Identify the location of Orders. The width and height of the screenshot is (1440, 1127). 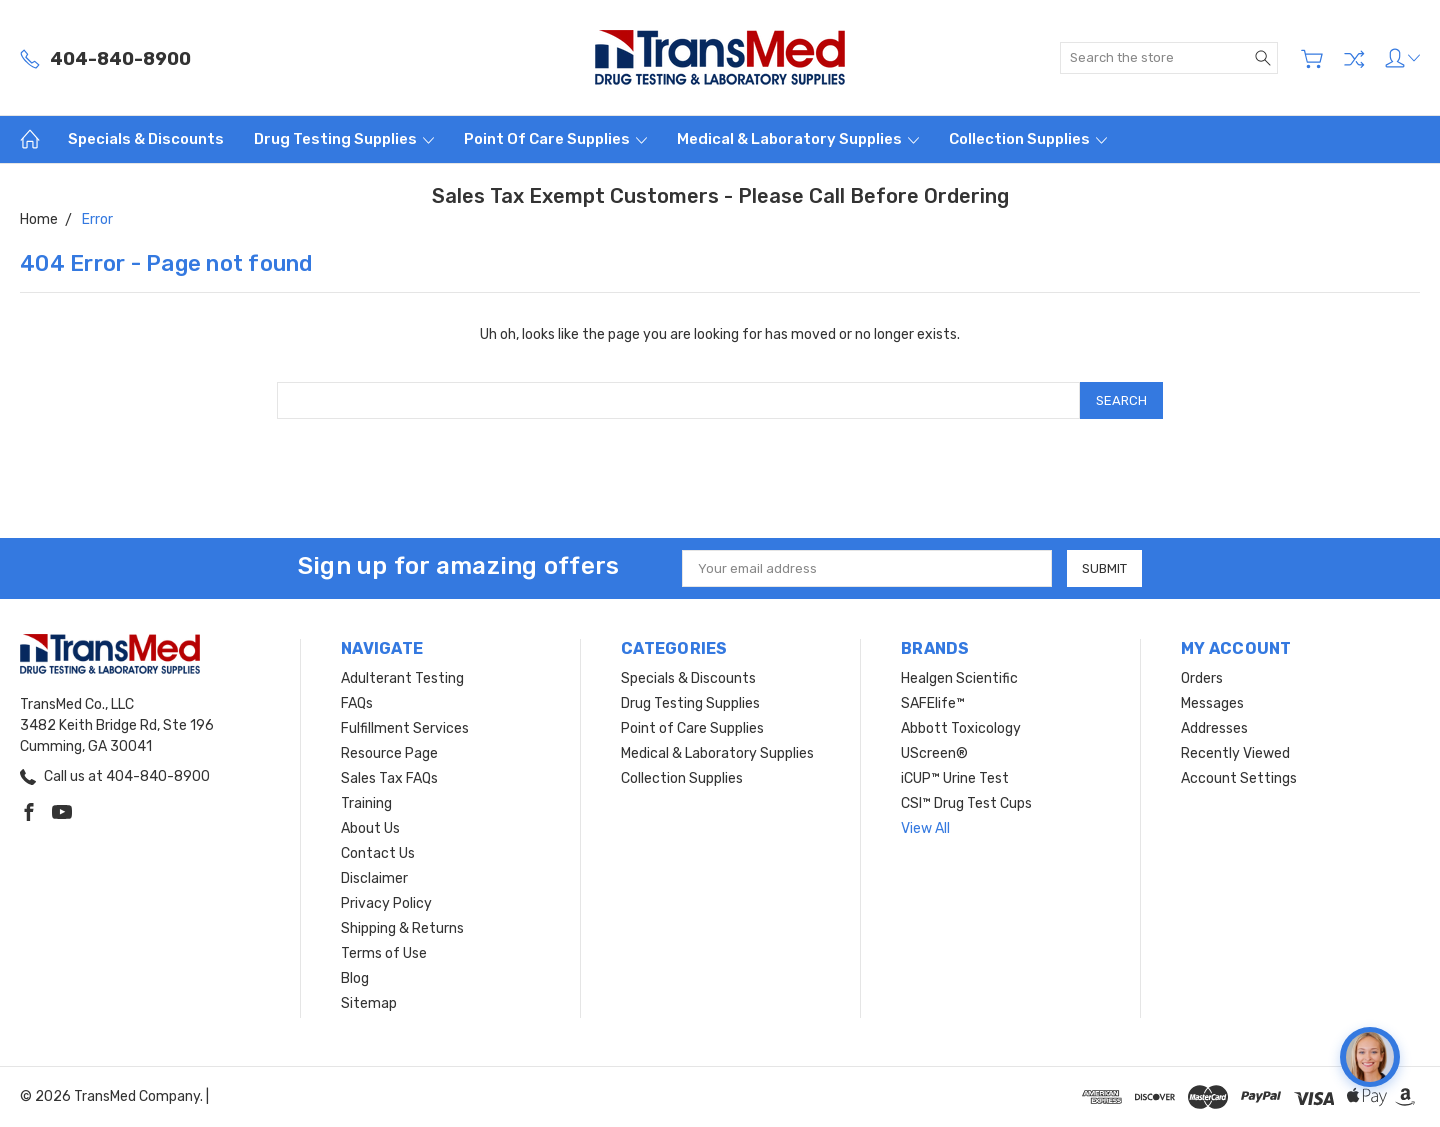
(1202, 678).